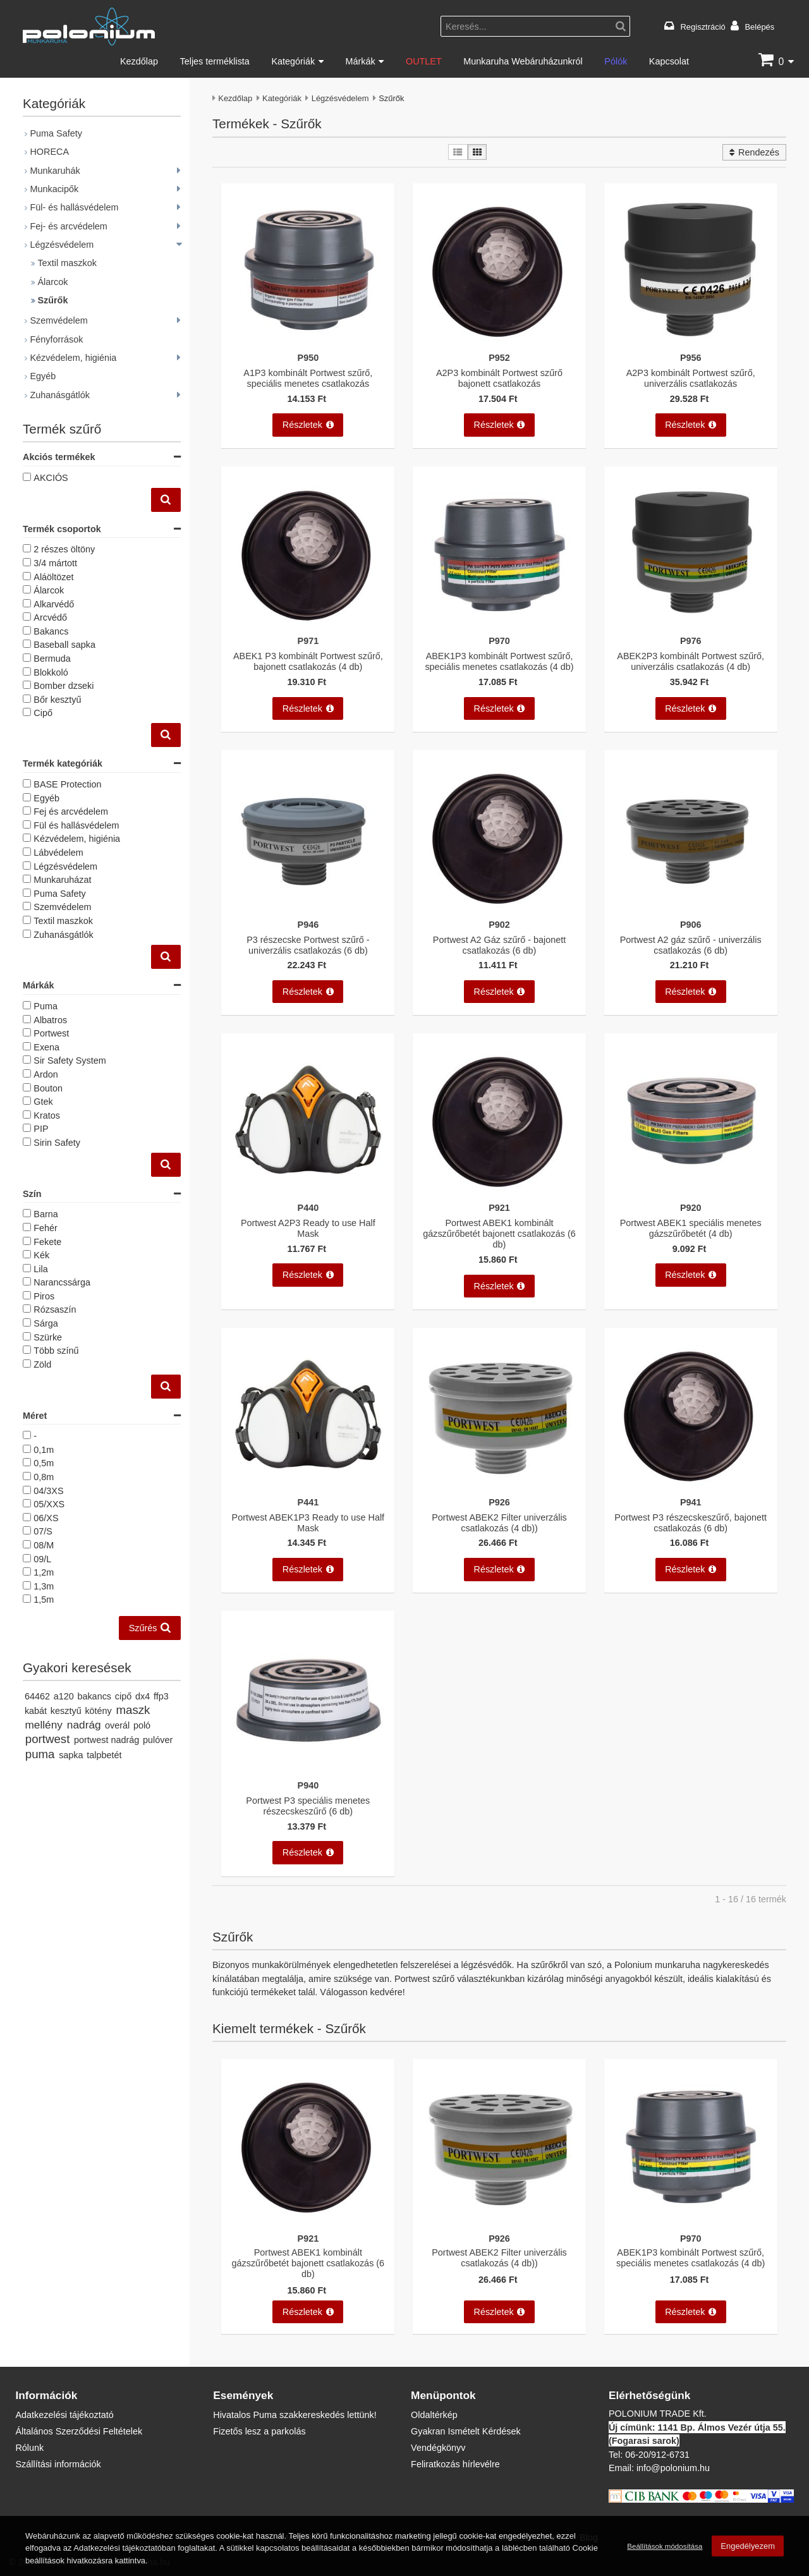 The image size is (809, 2576). I want to click on 1,3m, so click(43, 1586).